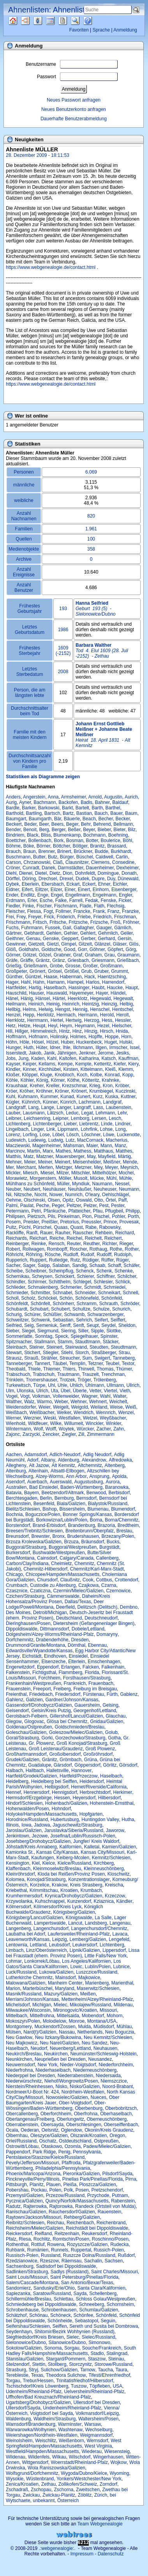 The width and height of the screenshot is (148, 2576). What do you see at coordinates (86, 1303) in the screenshot?
I see `Schramm` at bounding box center [86, 1303].